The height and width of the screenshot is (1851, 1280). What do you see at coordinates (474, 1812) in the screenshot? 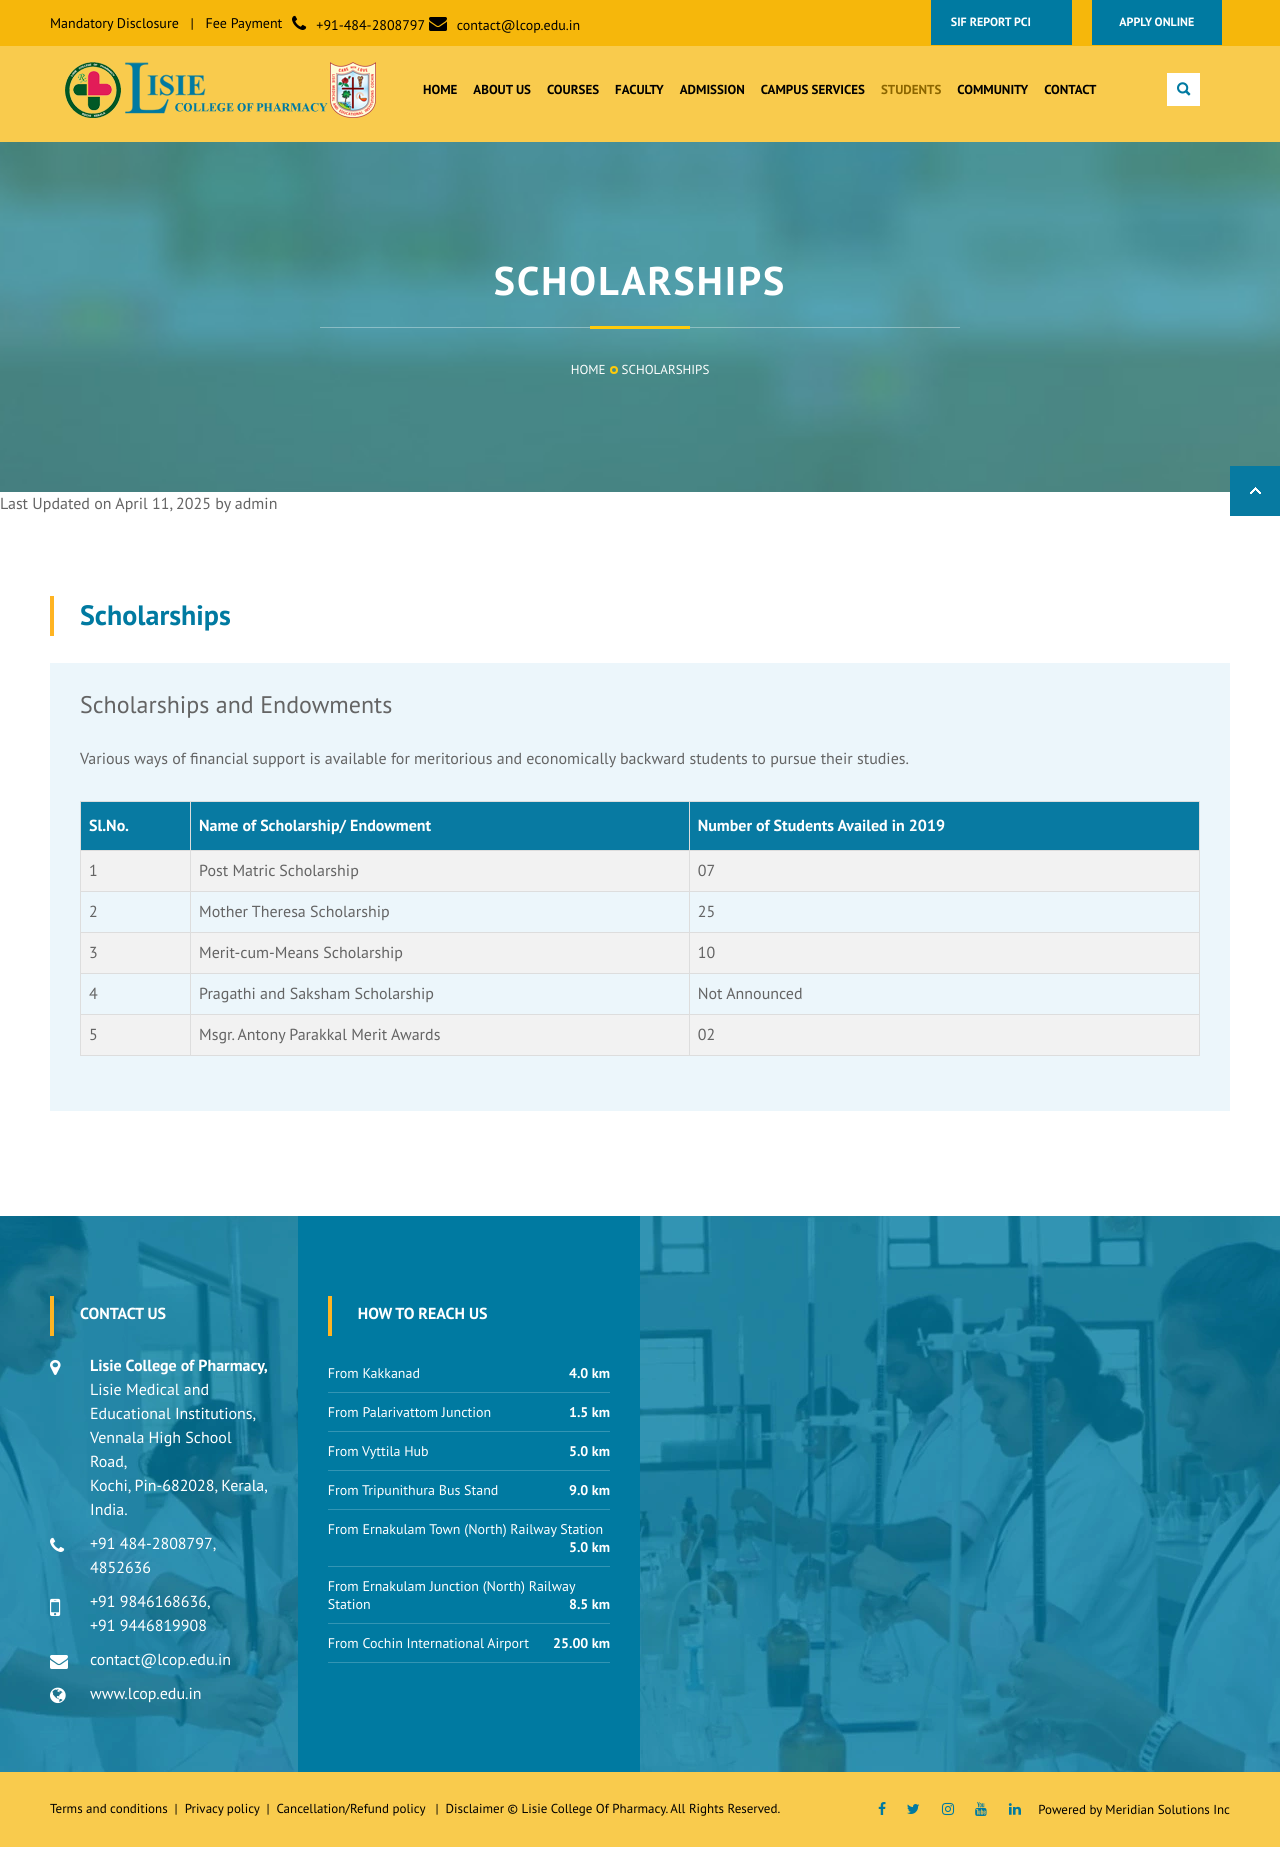
I see `Disclaimer` at bounding box center [474, 1812].